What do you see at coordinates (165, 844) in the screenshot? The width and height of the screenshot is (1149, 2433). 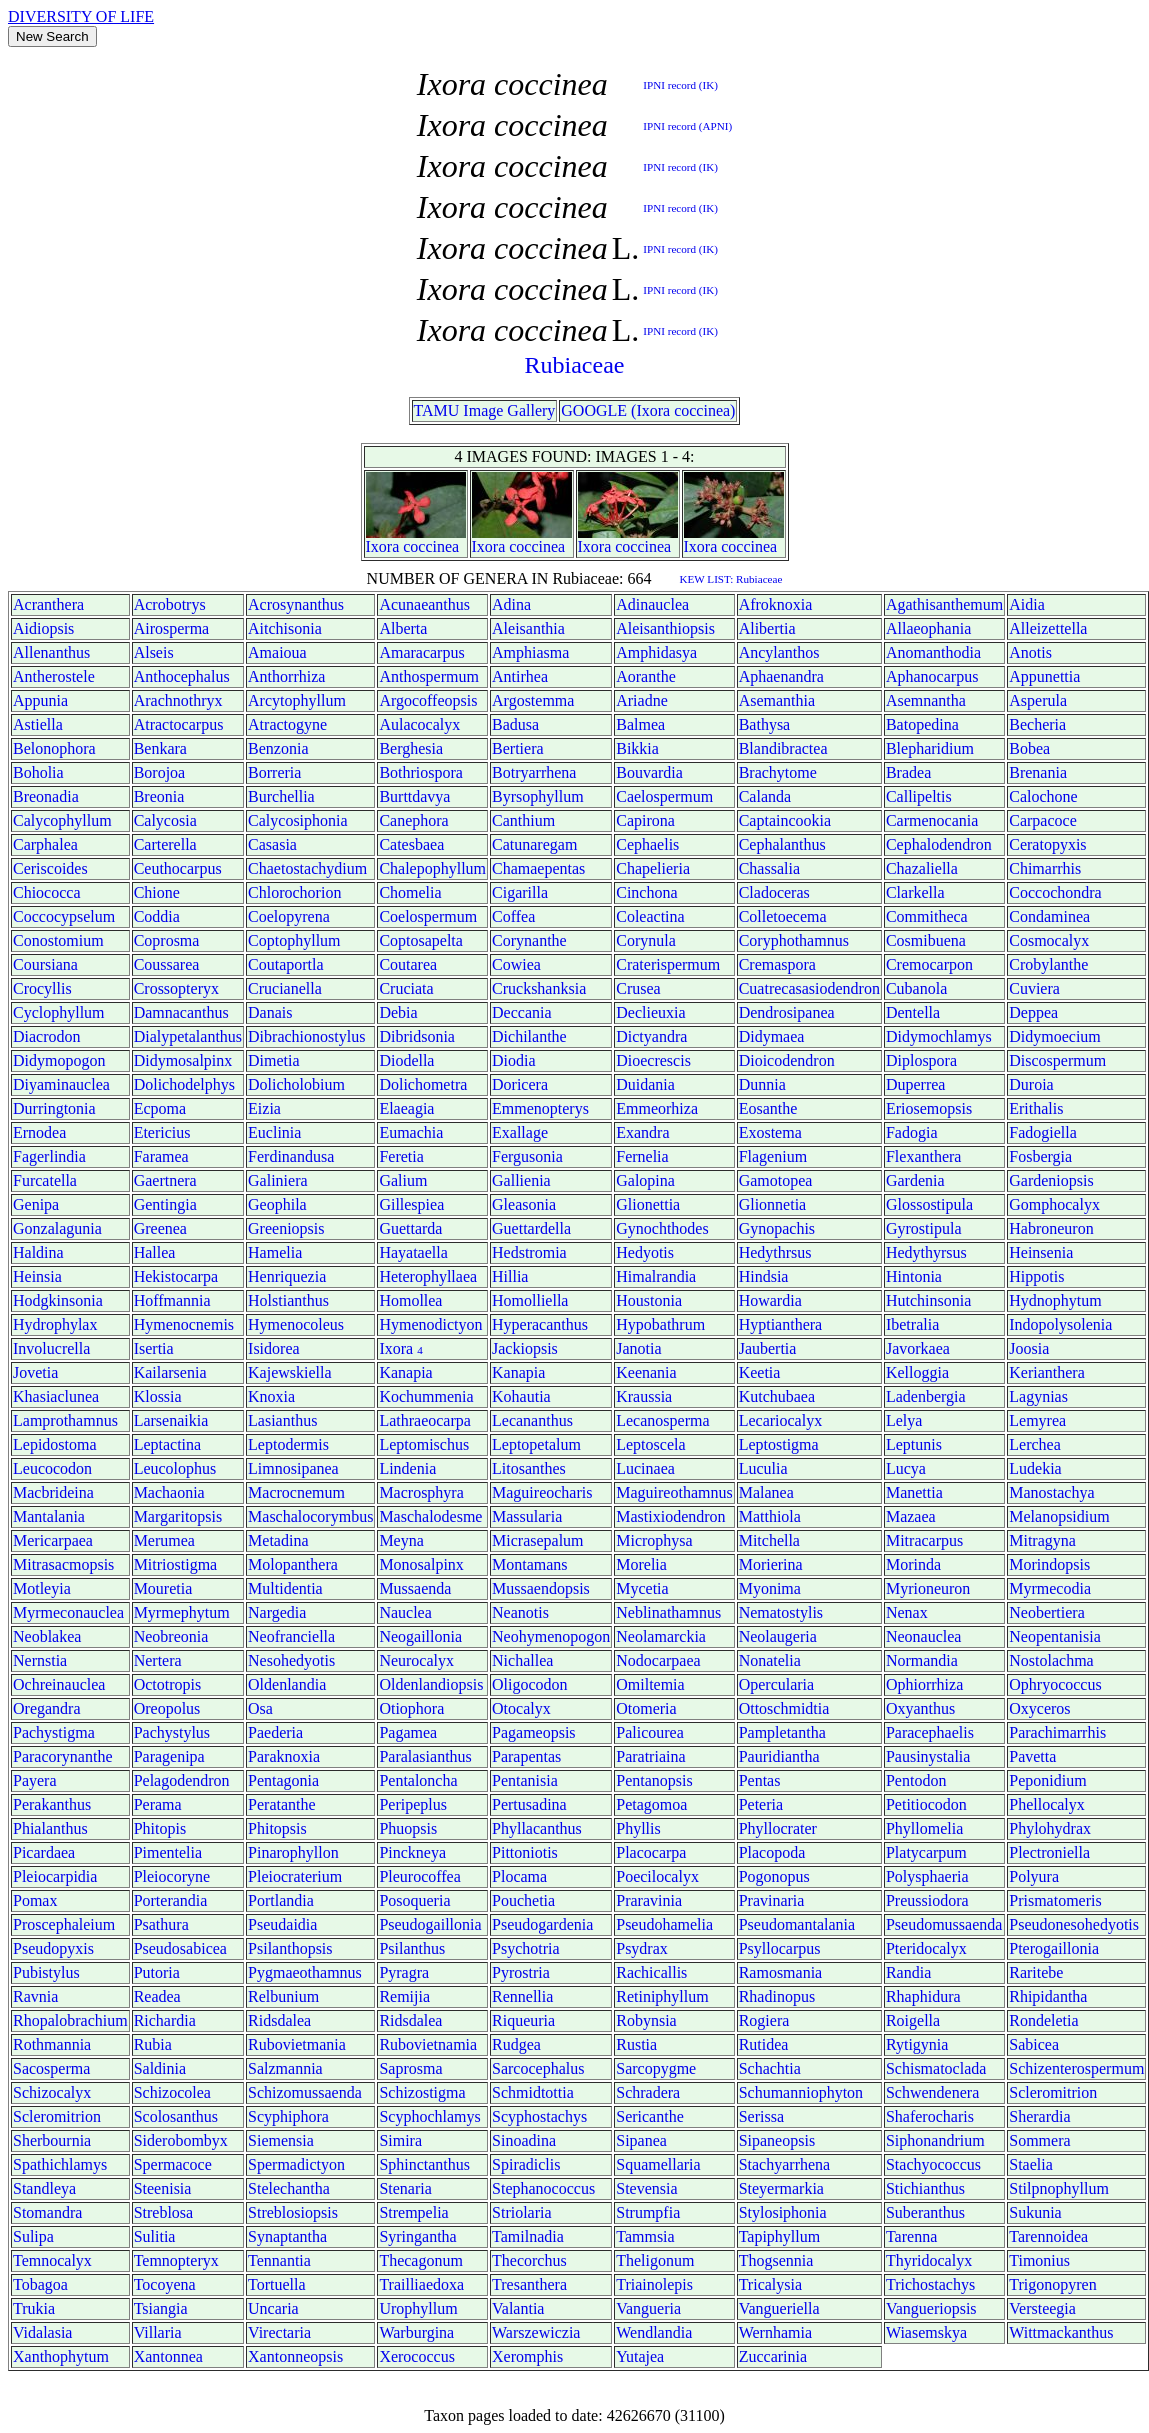 I see `Carterella` at bounding box center [165, 844].